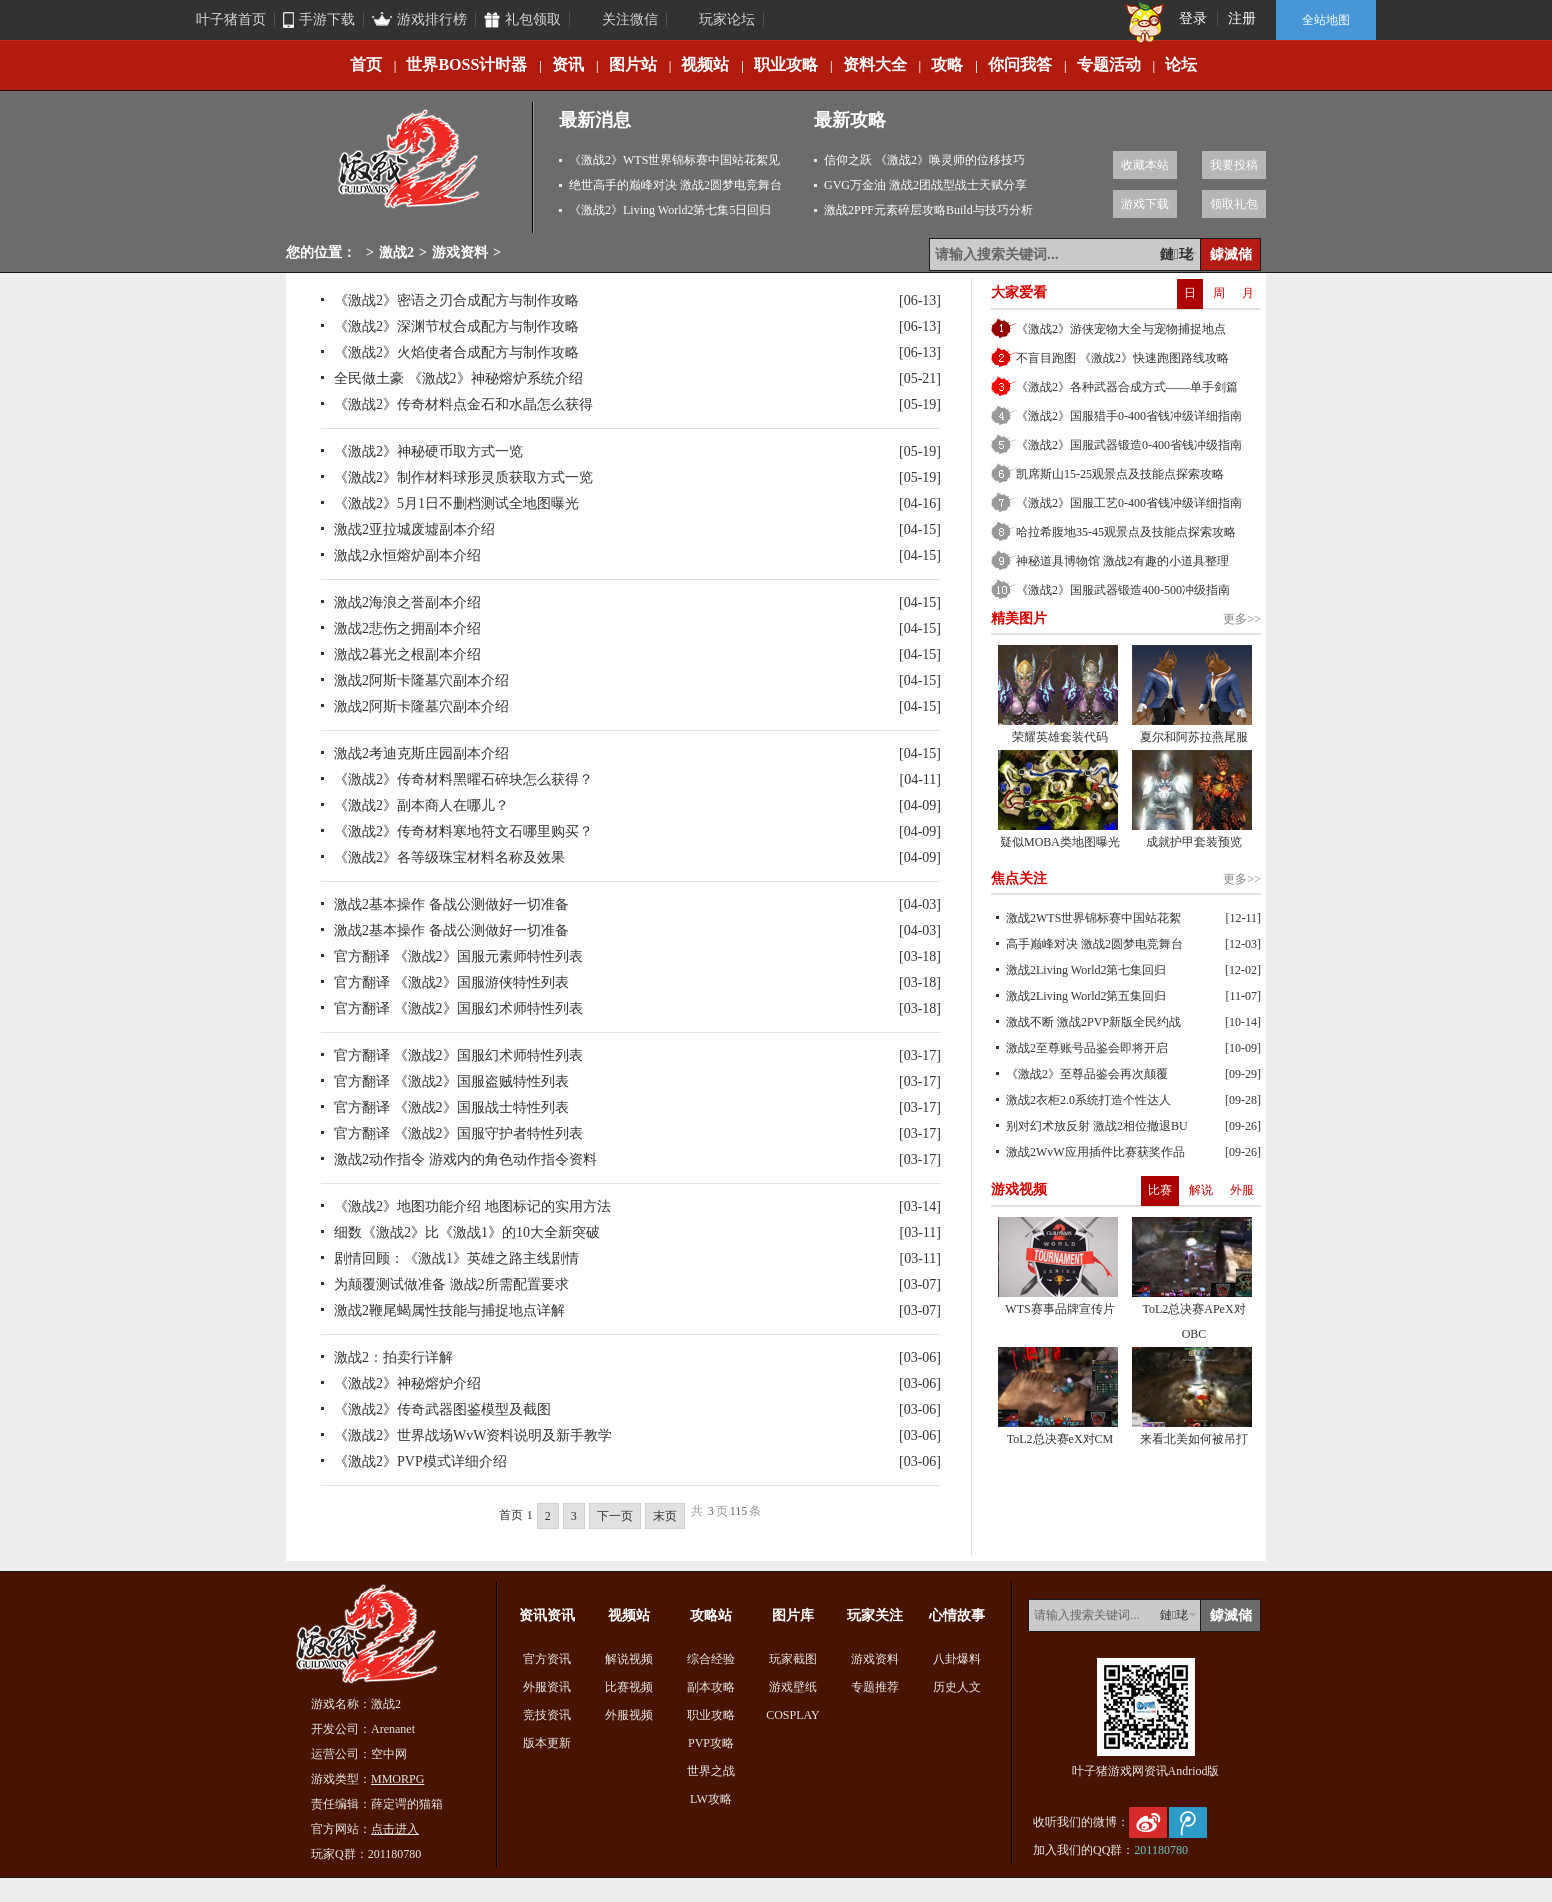  Describe the element at coordinates (407, 1383) in the screenshot. I see `《激战2》神秘熔炉介绍` at that location.